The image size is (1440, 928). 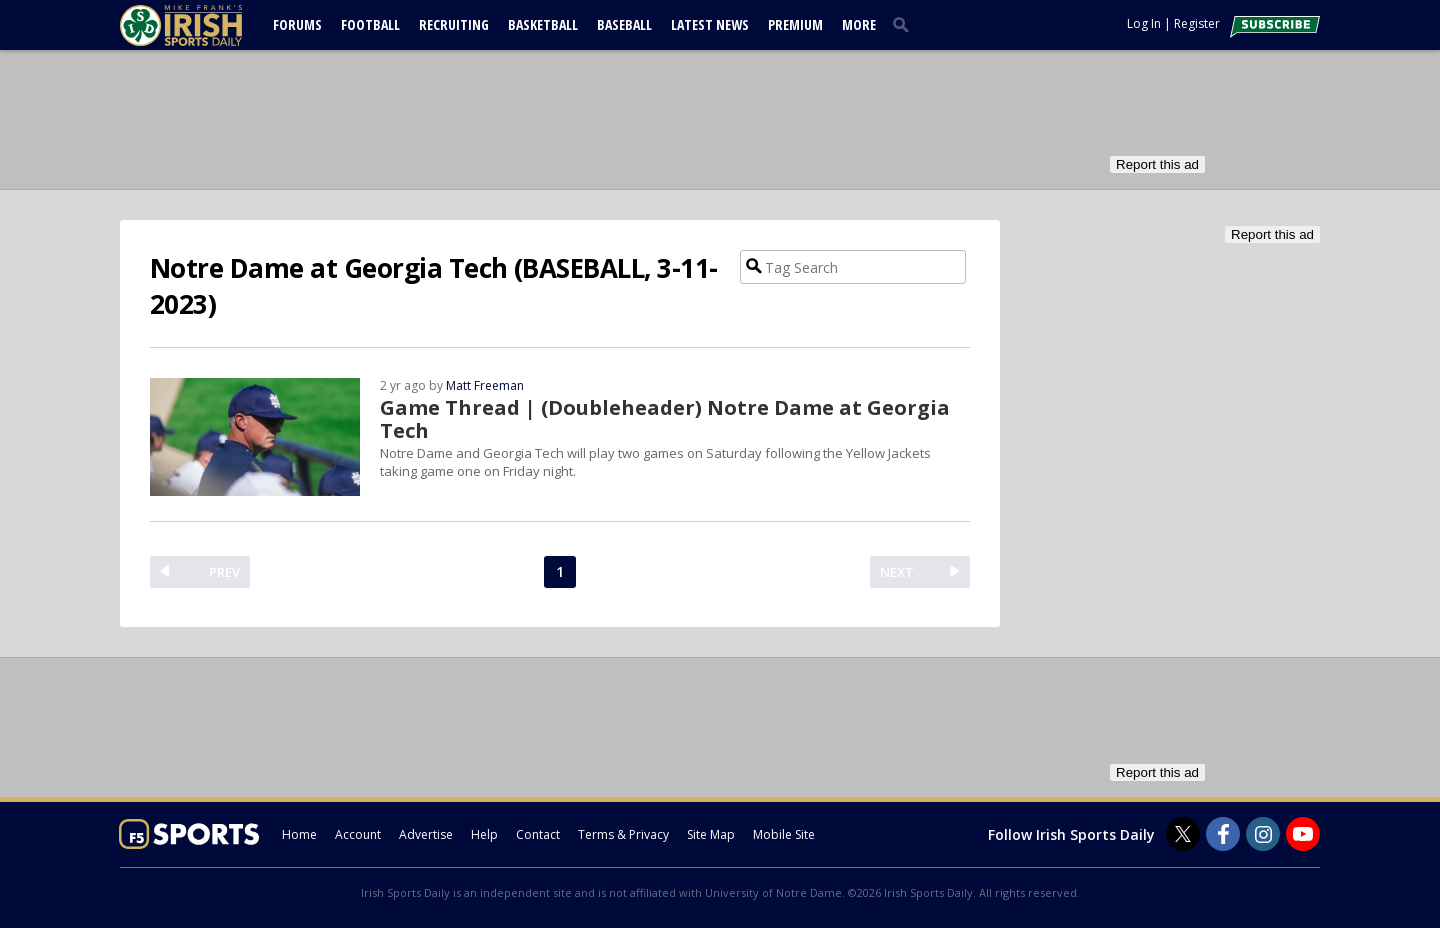 What do you see at coordinates (299, 834) in the screenshot?
I see `Home [irishsportsdaily.com]` at bounding box center [299, 834].